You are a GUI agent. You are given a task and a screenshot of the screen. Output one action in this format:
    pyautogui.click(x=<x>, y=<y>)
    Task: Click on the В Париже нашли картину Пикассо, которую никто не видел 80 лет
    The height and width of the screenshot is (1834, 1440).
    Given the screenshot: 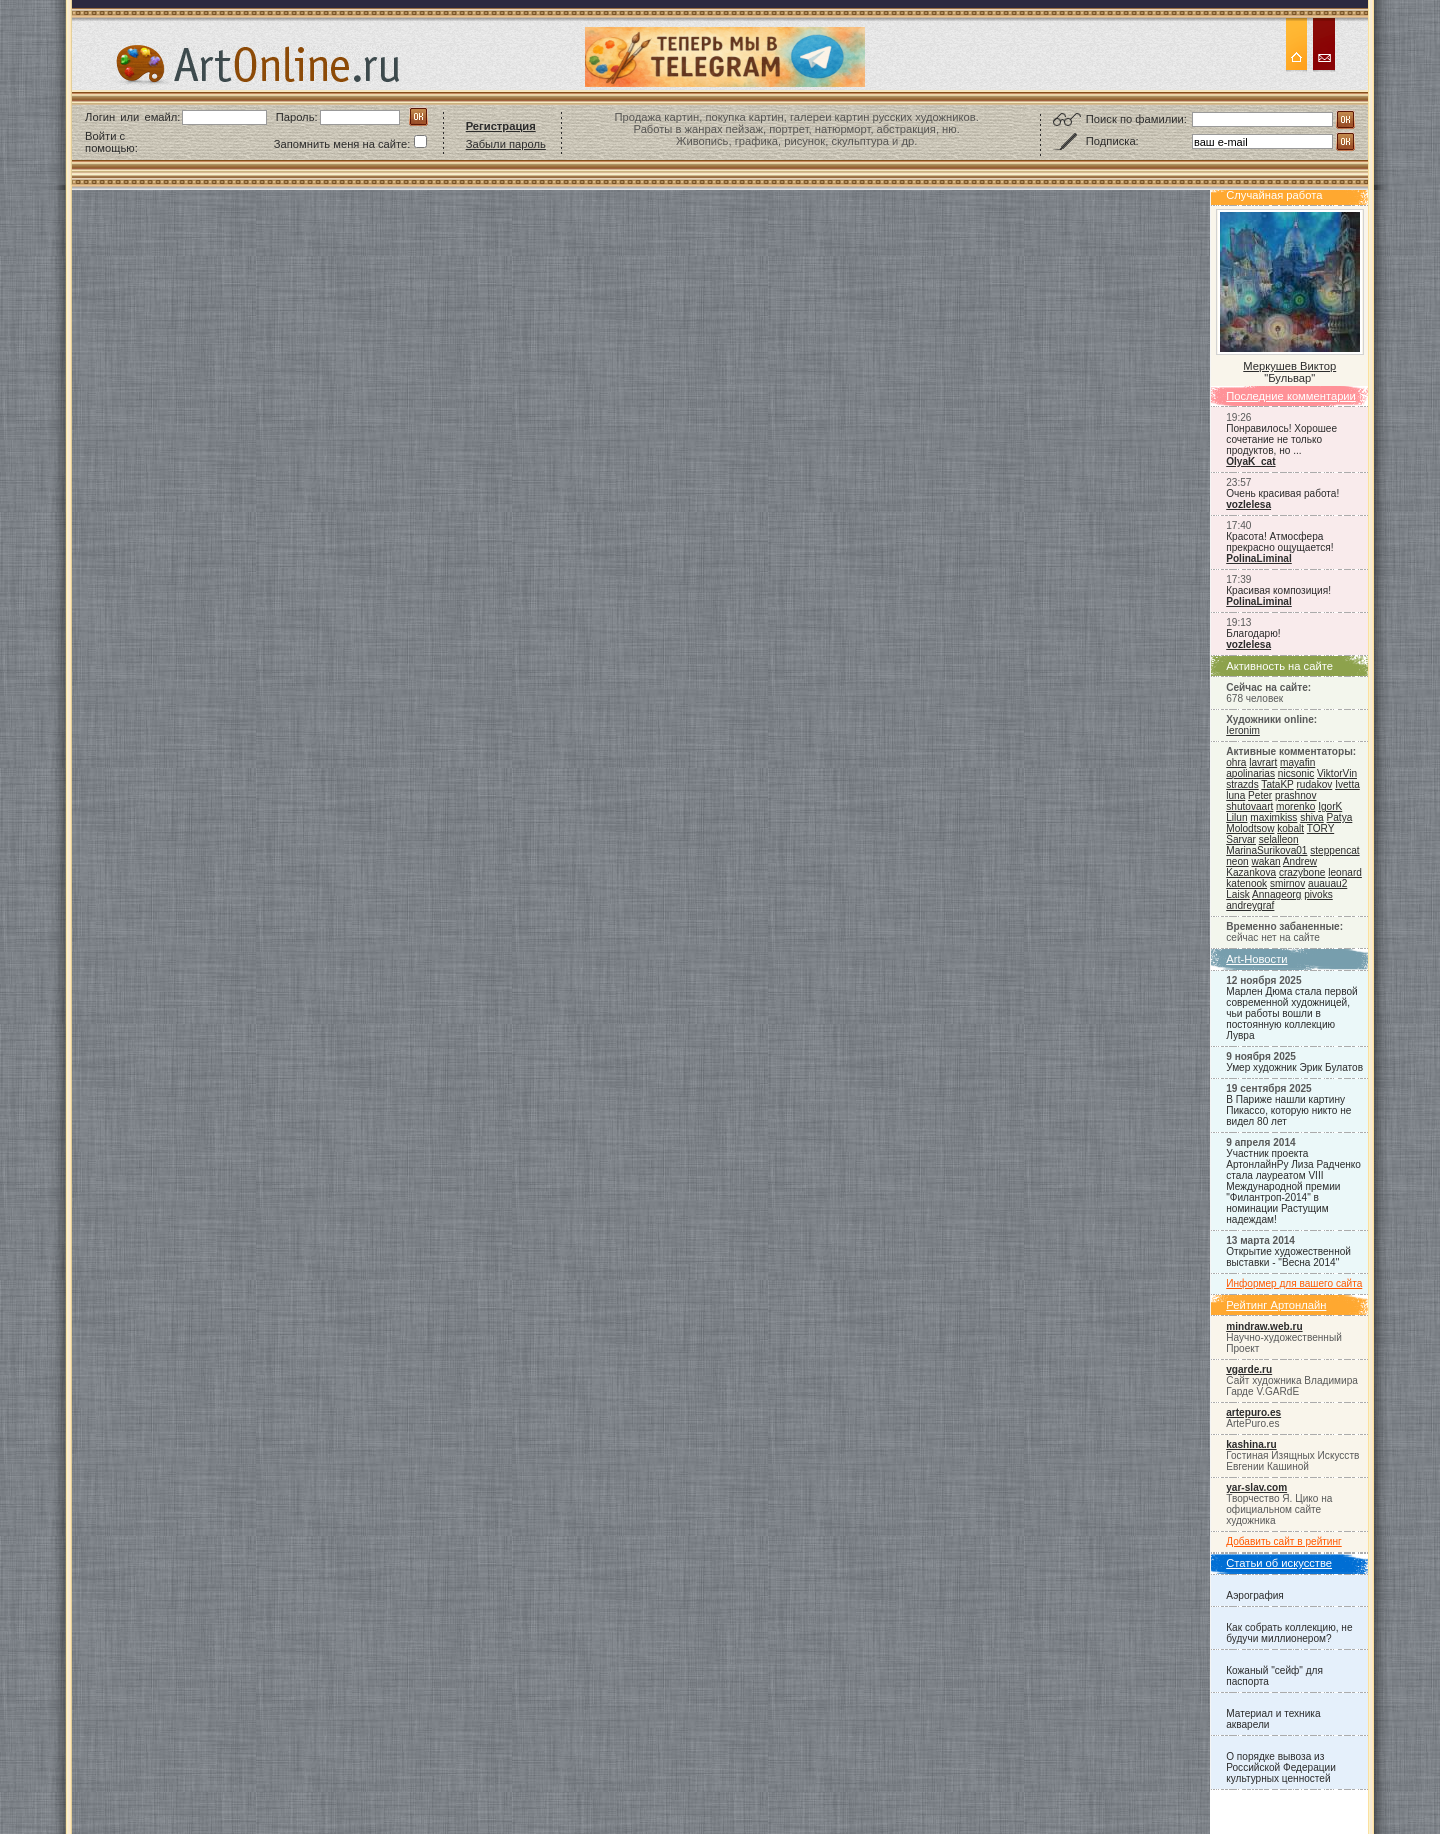 What is the action you would take?
    pyautogui.click(x=1288, y=1110)
    